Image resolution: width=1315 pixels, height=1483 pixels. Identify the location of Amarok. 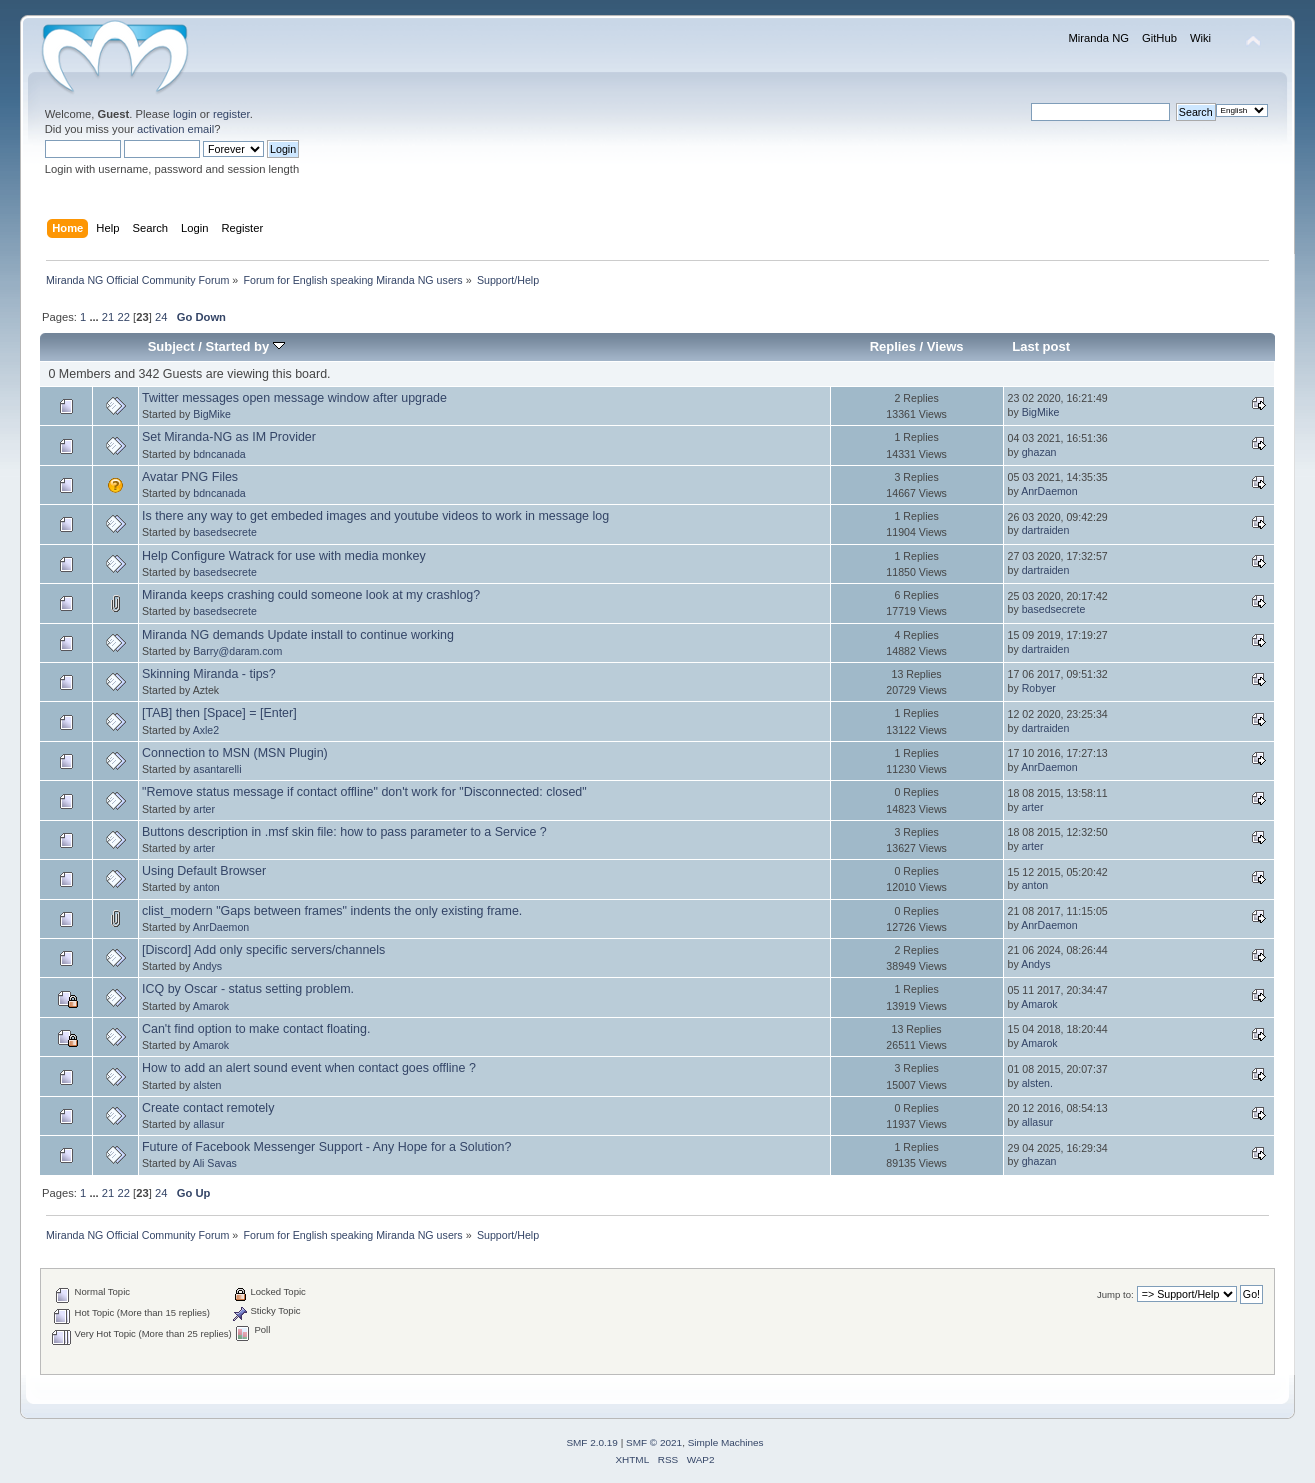
(211, 1006).